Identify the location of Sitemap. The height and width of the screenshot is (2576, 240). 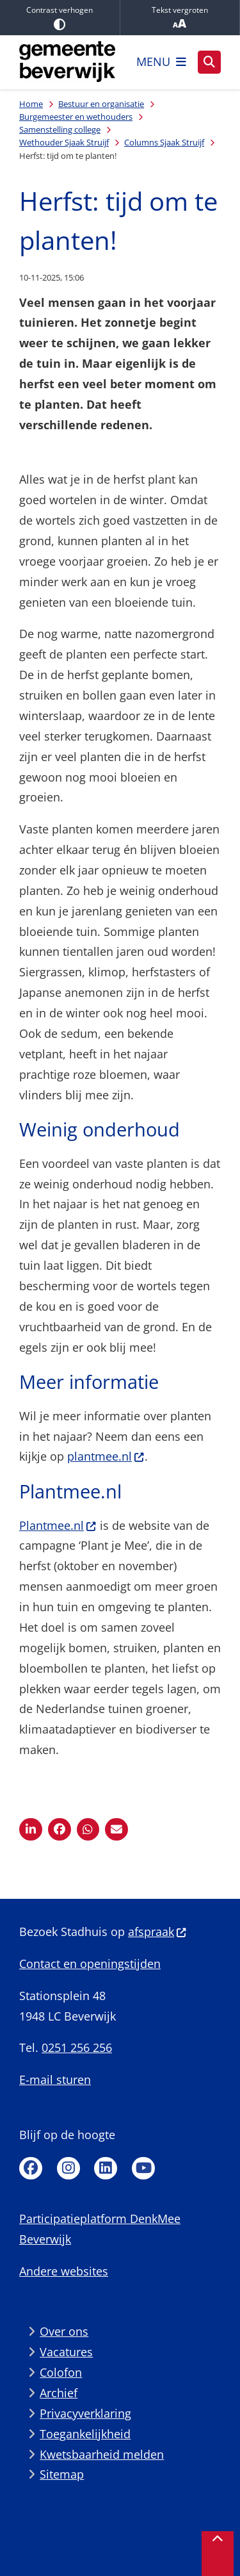
(62, 2474).